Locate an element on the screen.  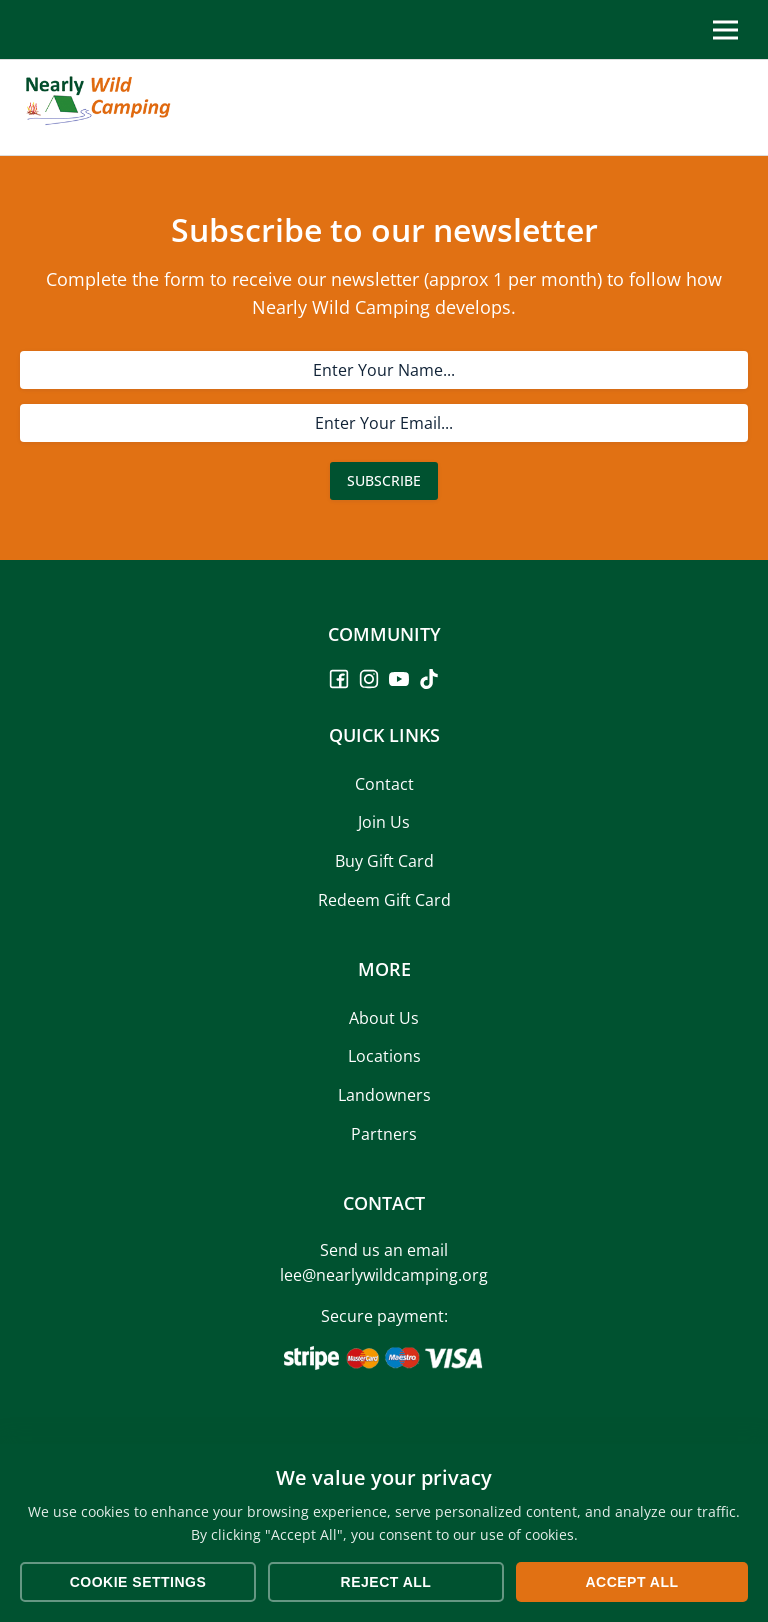
About Us is located at coordinates (384, 1018).